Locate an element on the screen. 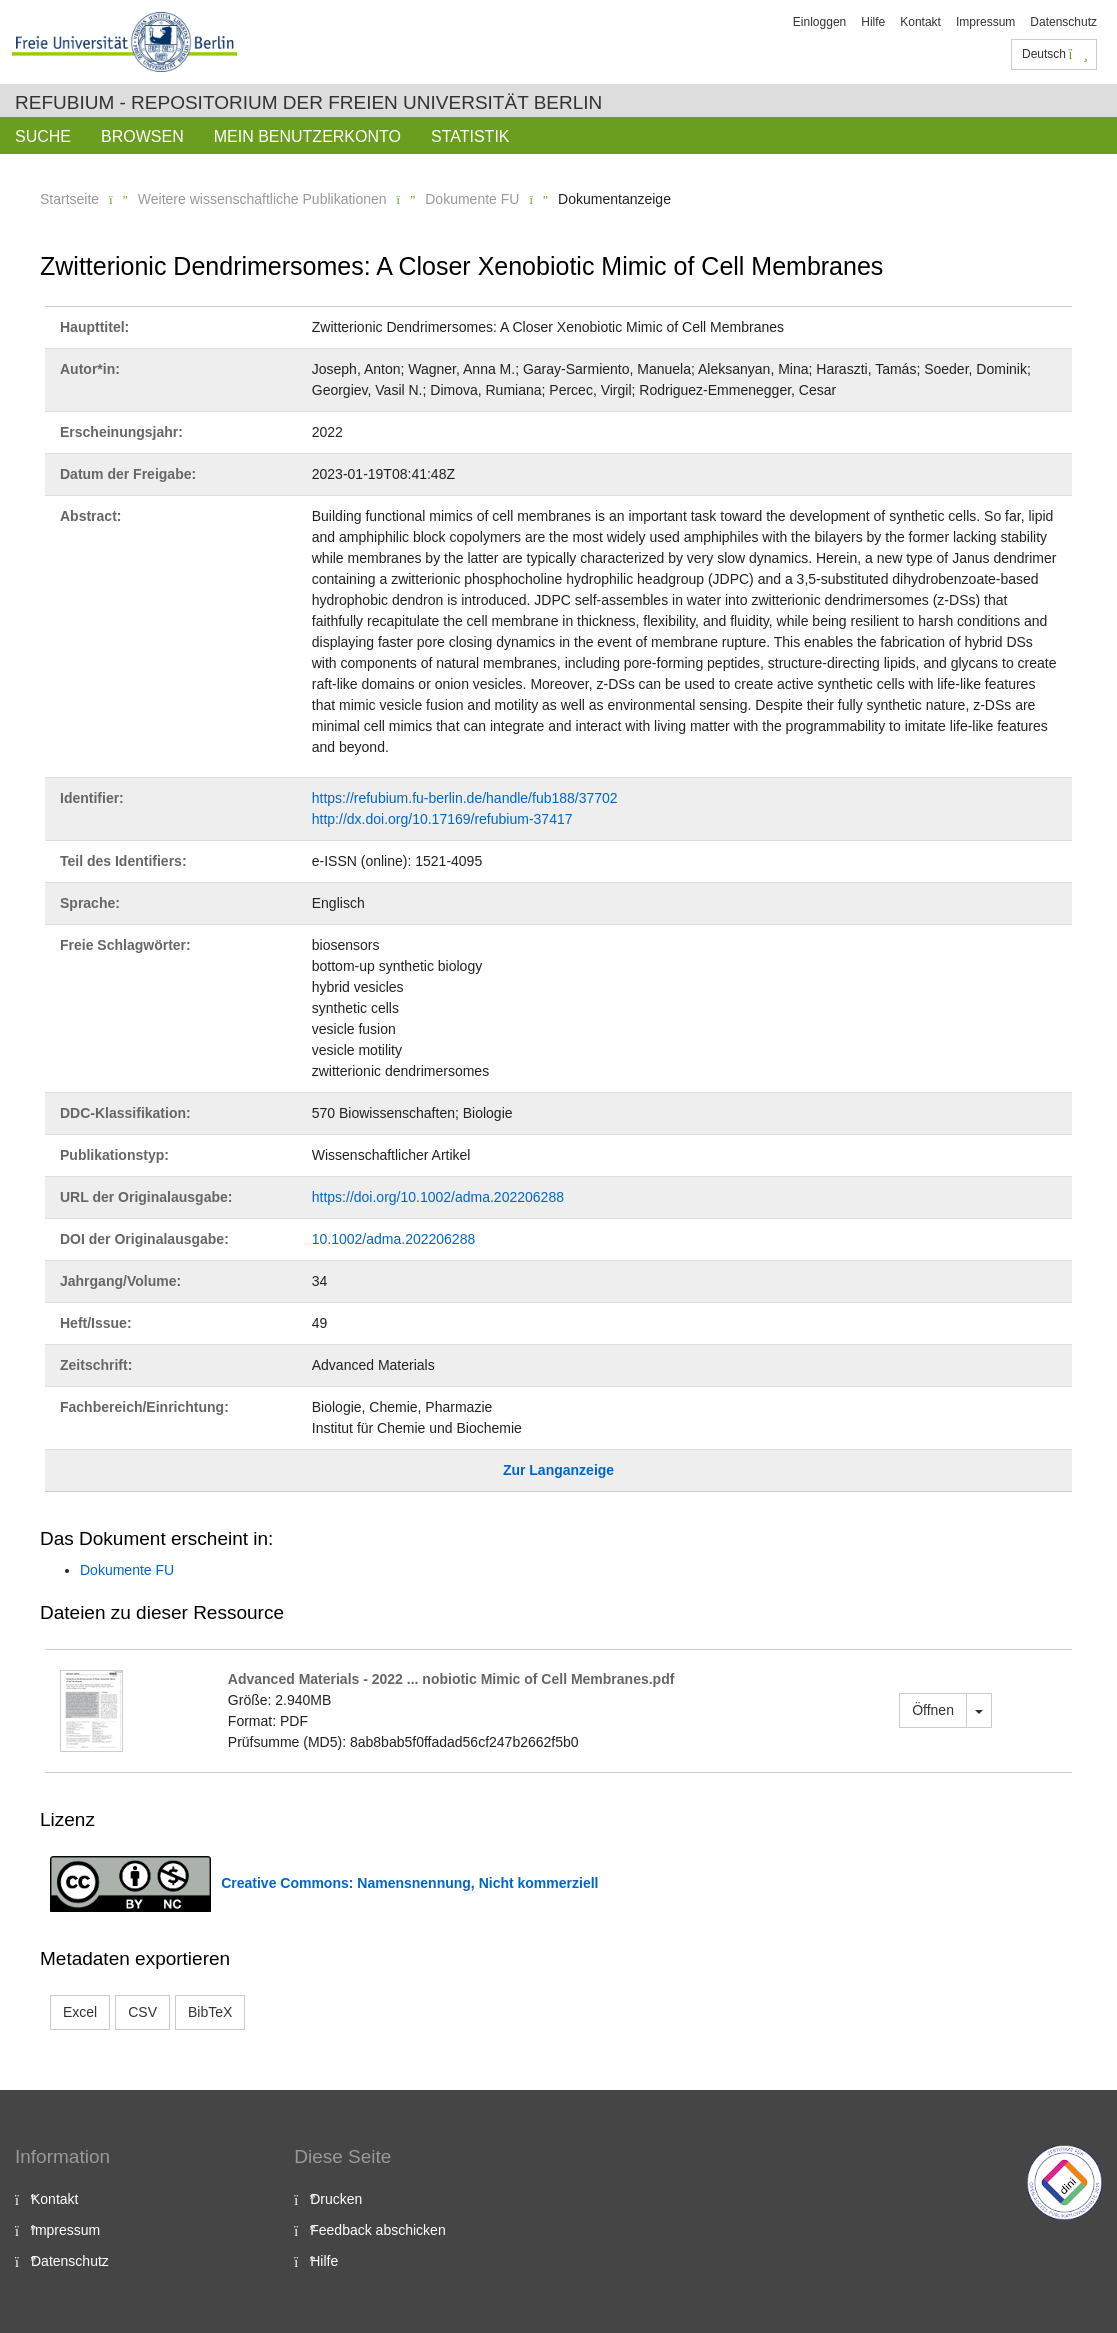 The width and height of the screenshot is (1117, 2333). Mein Benutzerkonto is located at coordinates (307, 136).